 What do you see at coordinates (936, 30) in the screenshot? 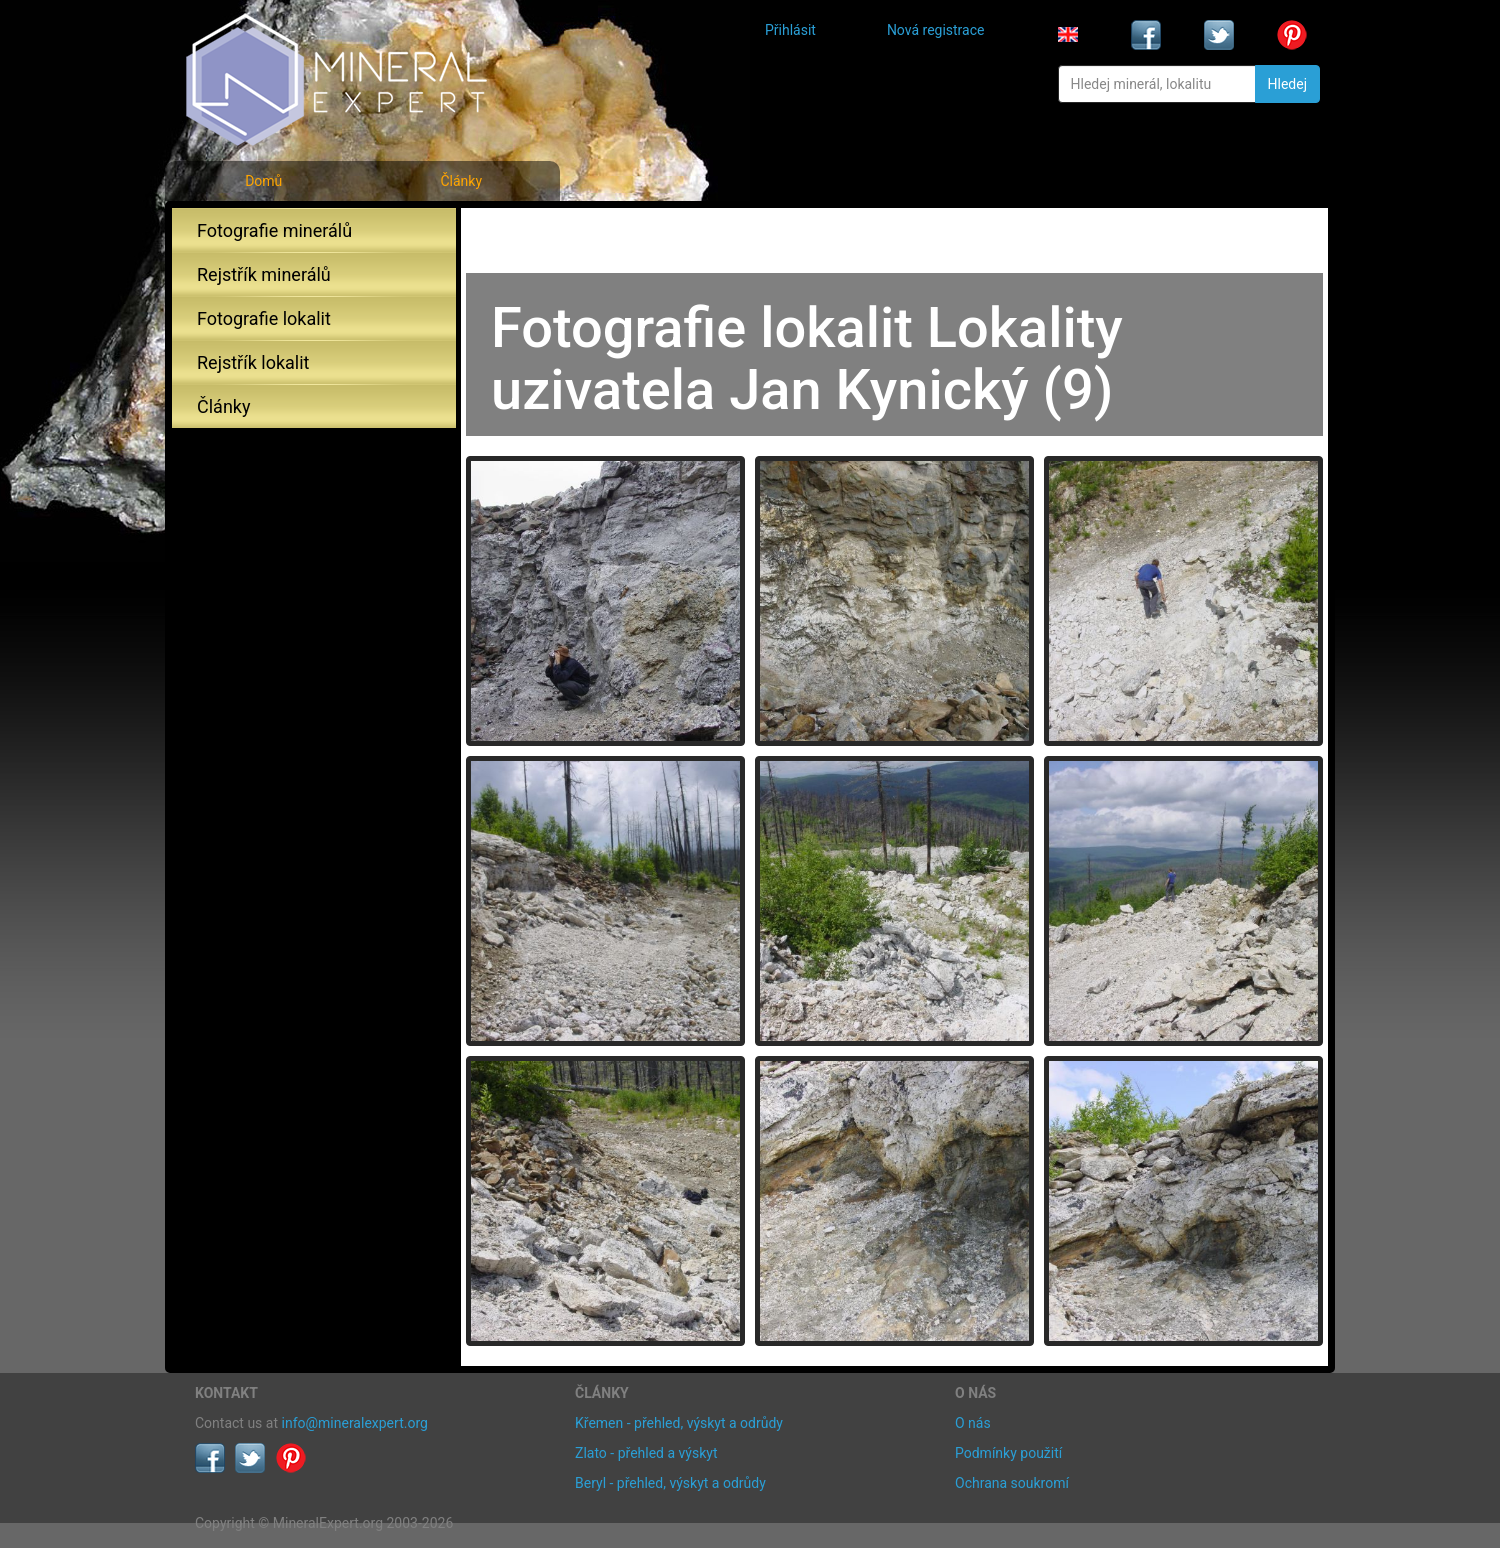
I see `Nová registrace` at bounding box center [936, 30].